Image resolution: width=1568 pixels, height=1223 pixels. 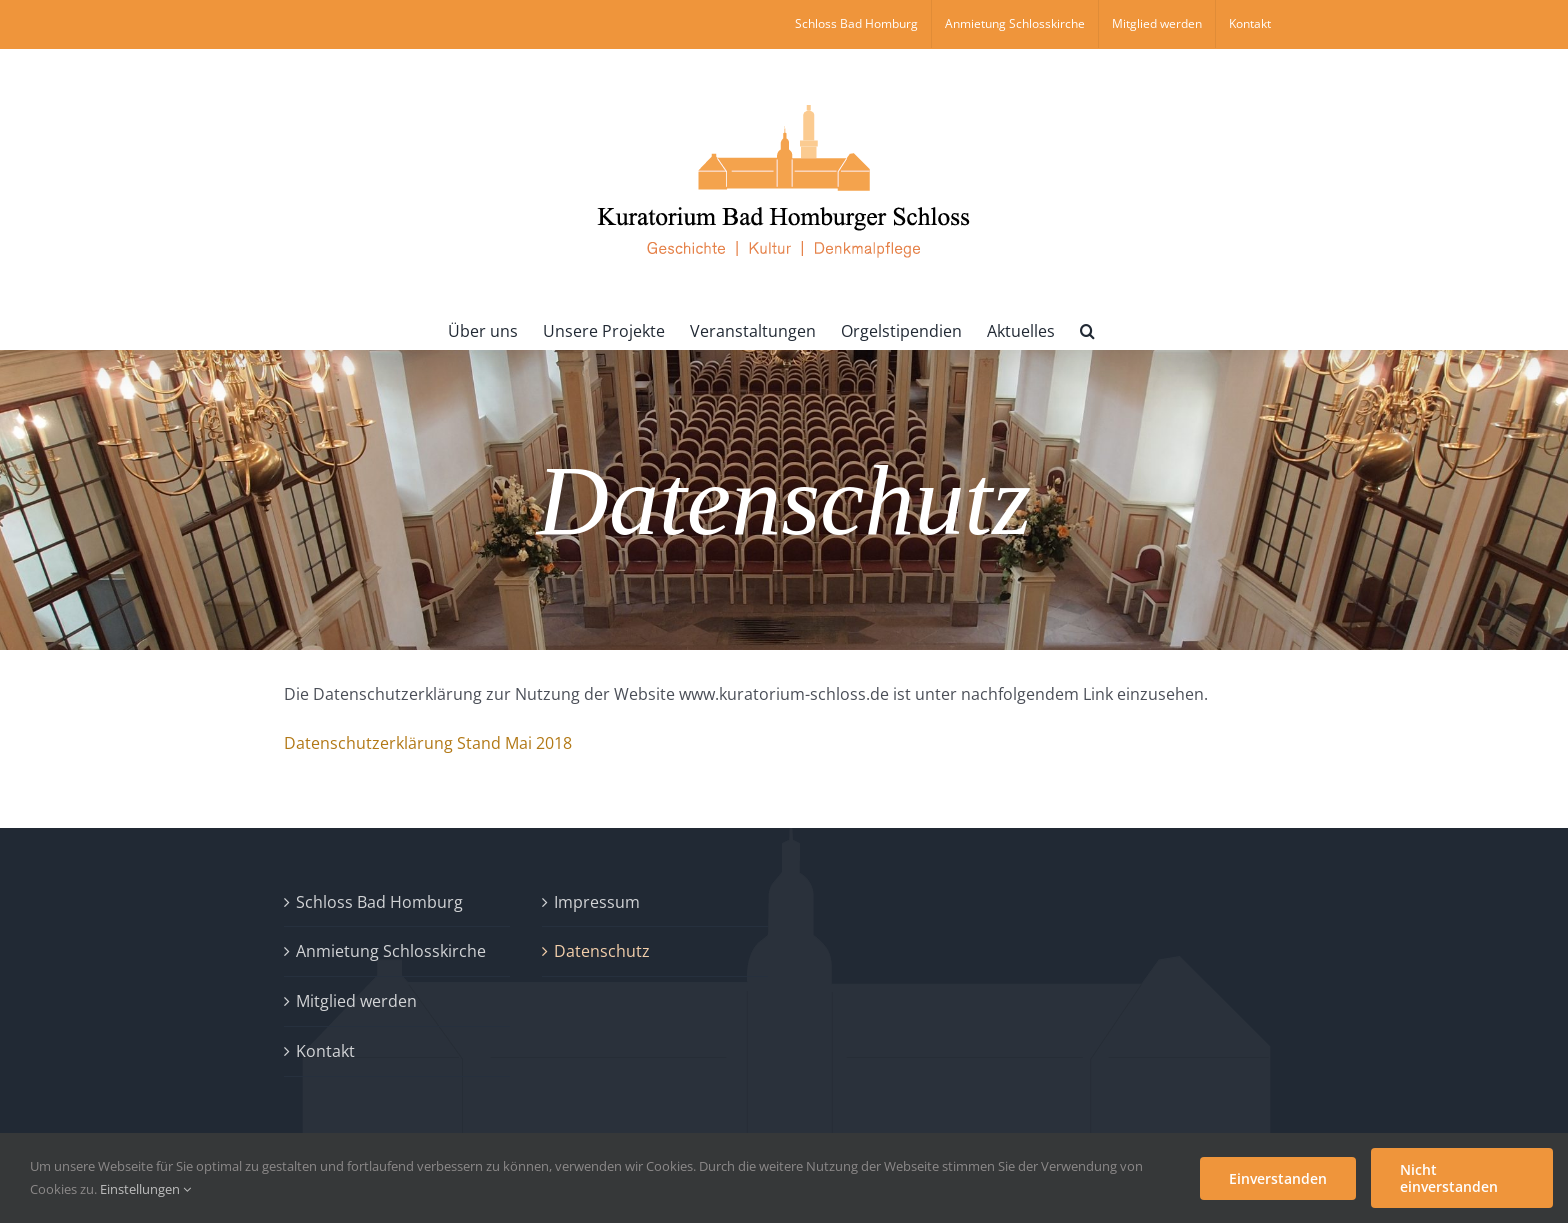 I want to click on Datenschutz, so click(x=602, y=951).